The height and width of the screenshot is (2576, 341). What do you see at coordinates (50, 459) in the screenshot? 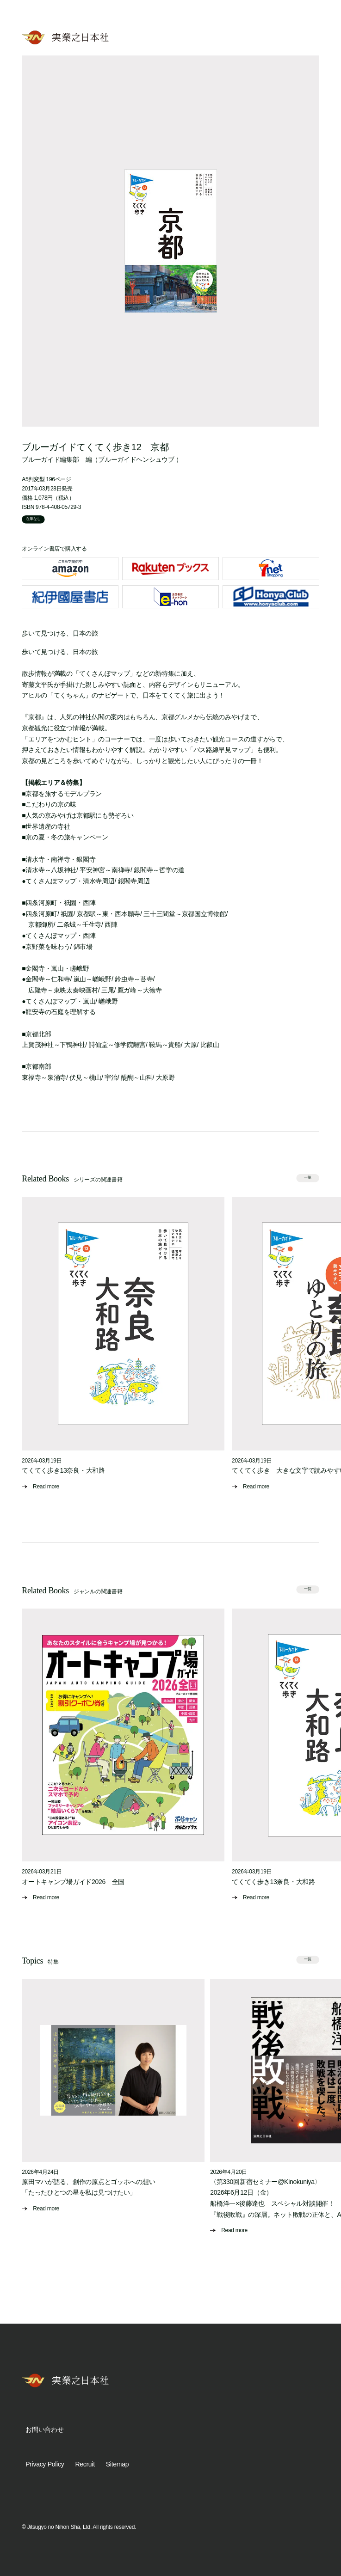
I see `ブルーガイド編集部` at bounding box center [50, 459].